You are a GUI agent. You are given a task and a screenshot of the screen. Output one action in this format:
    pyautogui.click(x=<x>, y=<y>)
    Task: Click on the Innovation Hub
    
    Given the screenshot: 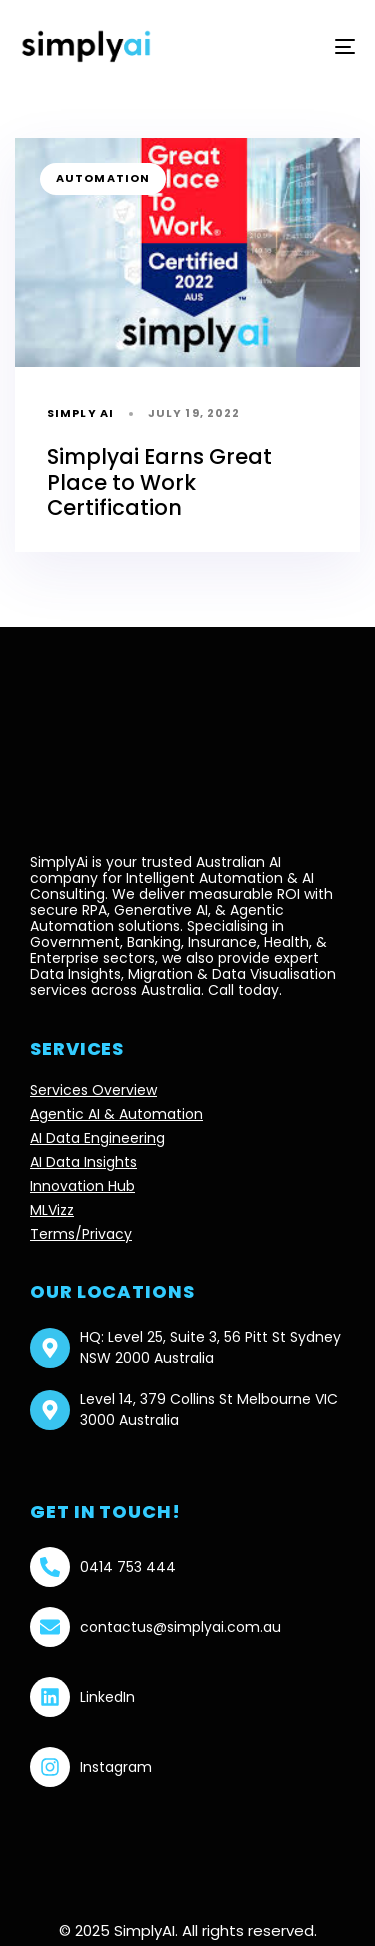 What is the action you would take?
    pyautogui.click(x=82, y=1186)
    